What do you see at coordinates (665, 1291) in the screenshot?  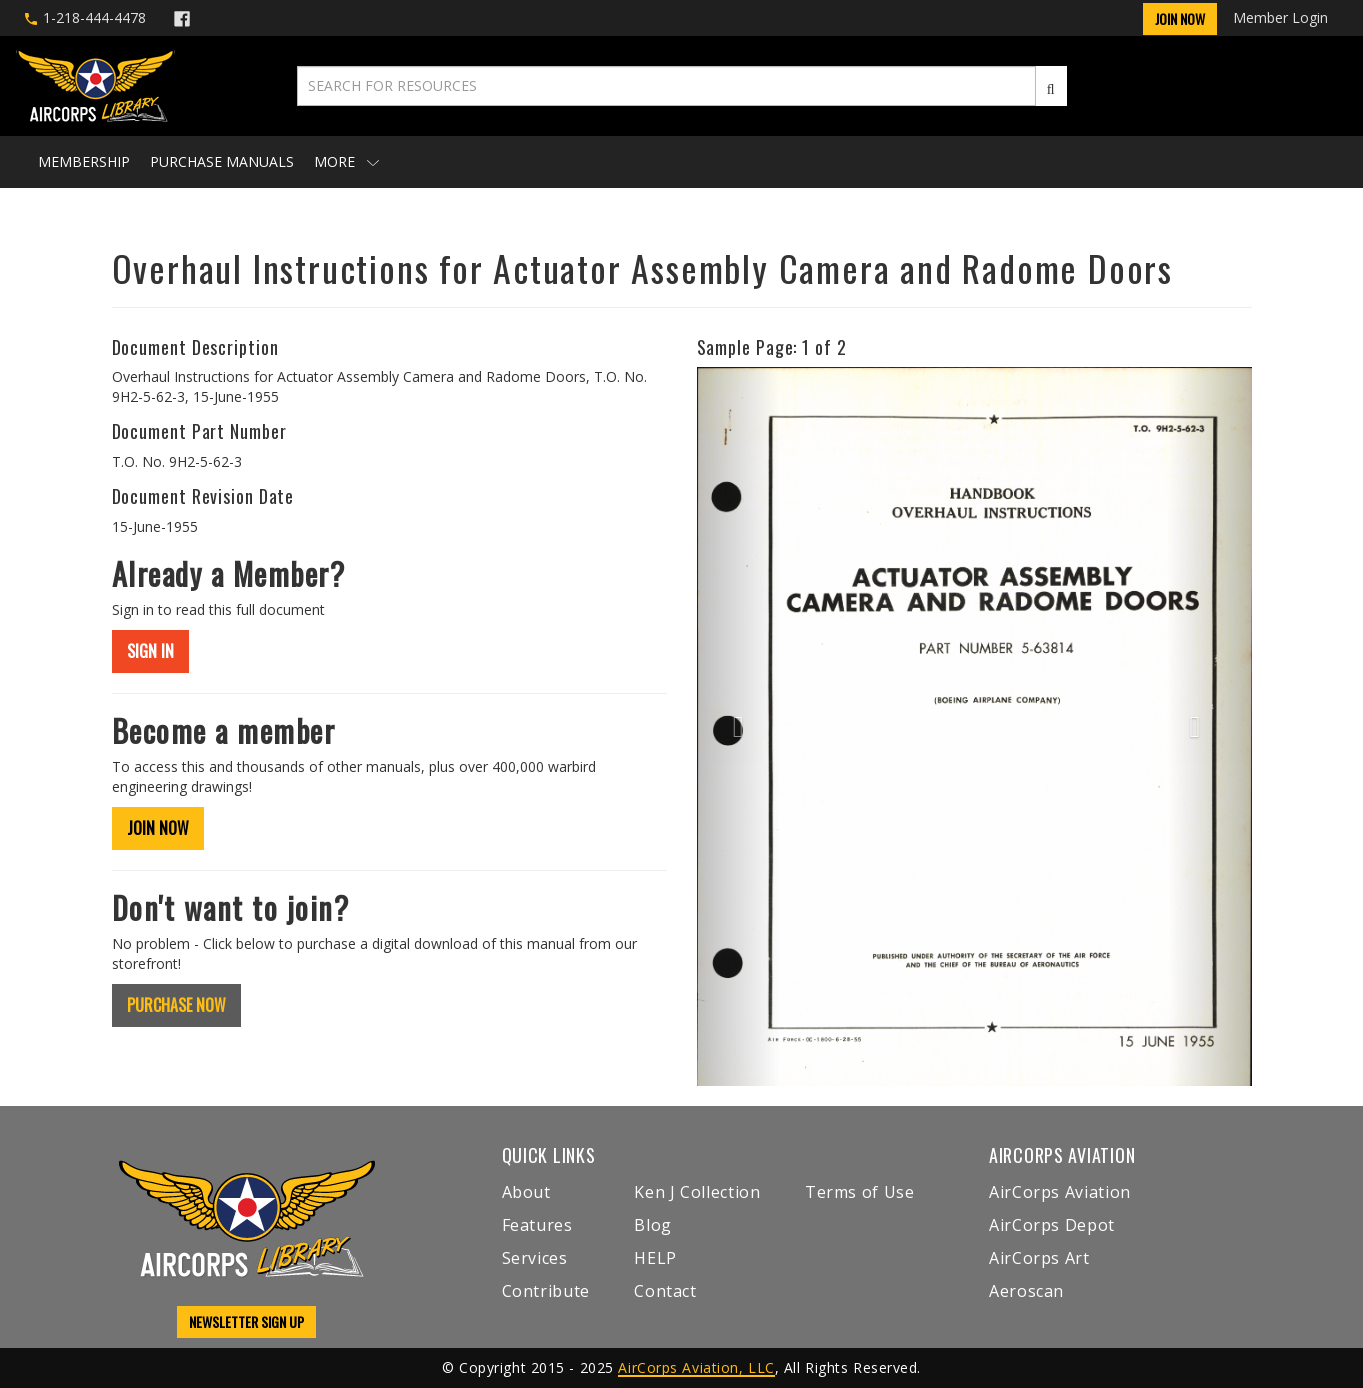 I see `Contact` at bounding box center [665, 1291].